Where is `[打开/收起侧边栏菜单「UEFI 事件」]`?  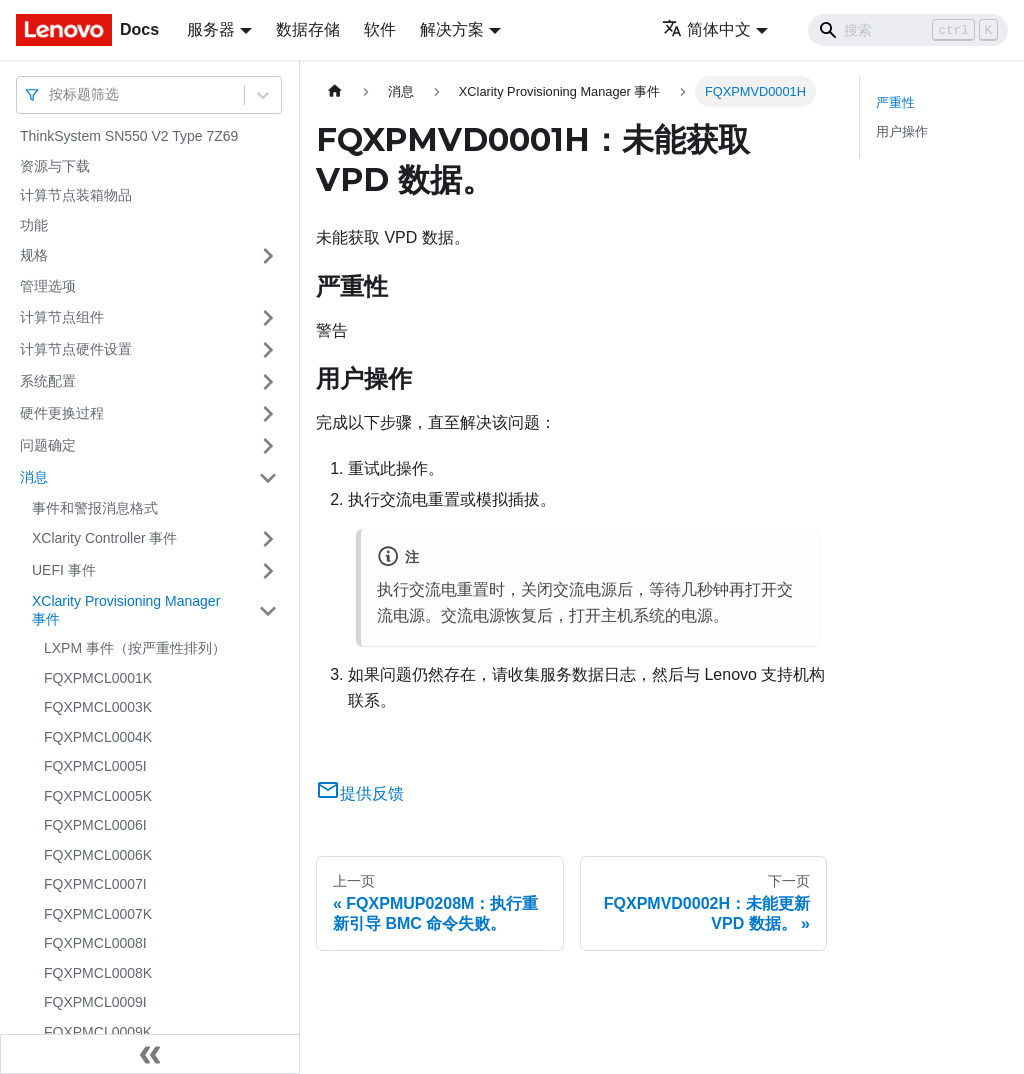
[打开/收起侧边栏菜单「UEFI 事件」] is located at coordinates (268, 571).